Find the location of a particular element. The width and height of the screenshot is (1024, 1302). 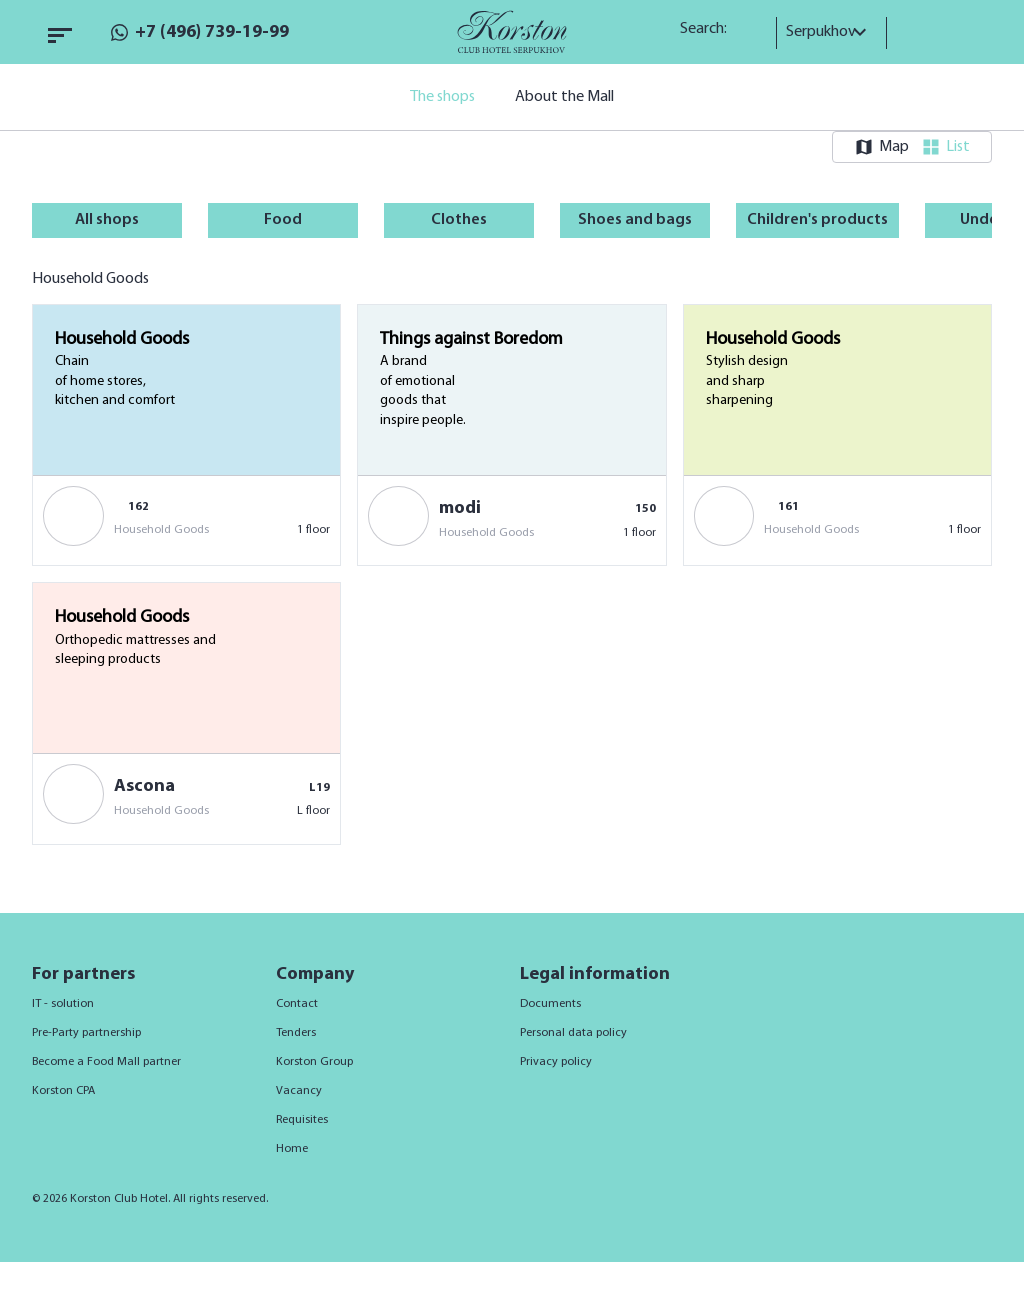

Privacy policy is located at coordinates (556, 1062).